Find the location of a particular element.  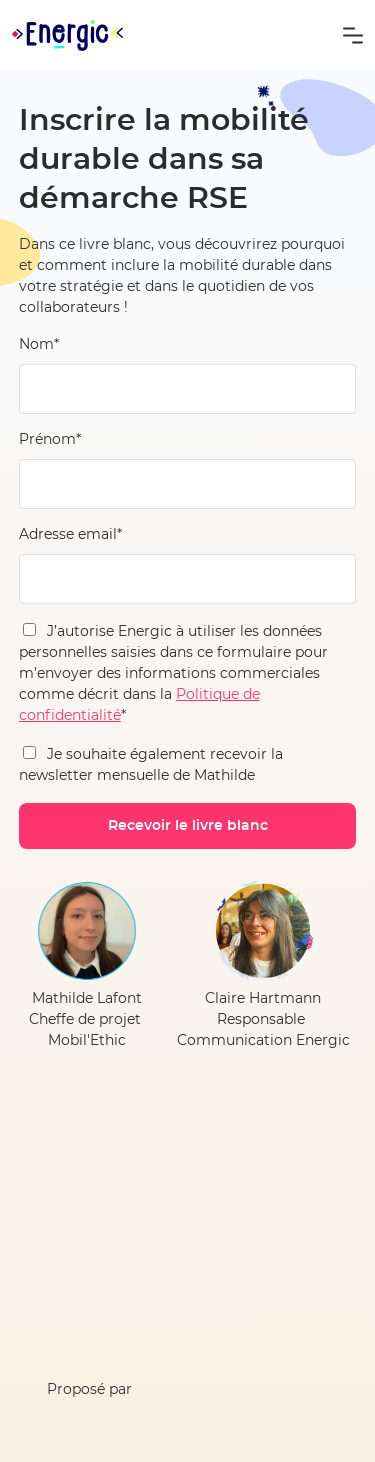

Nom* is located at coordinates (39, 345).